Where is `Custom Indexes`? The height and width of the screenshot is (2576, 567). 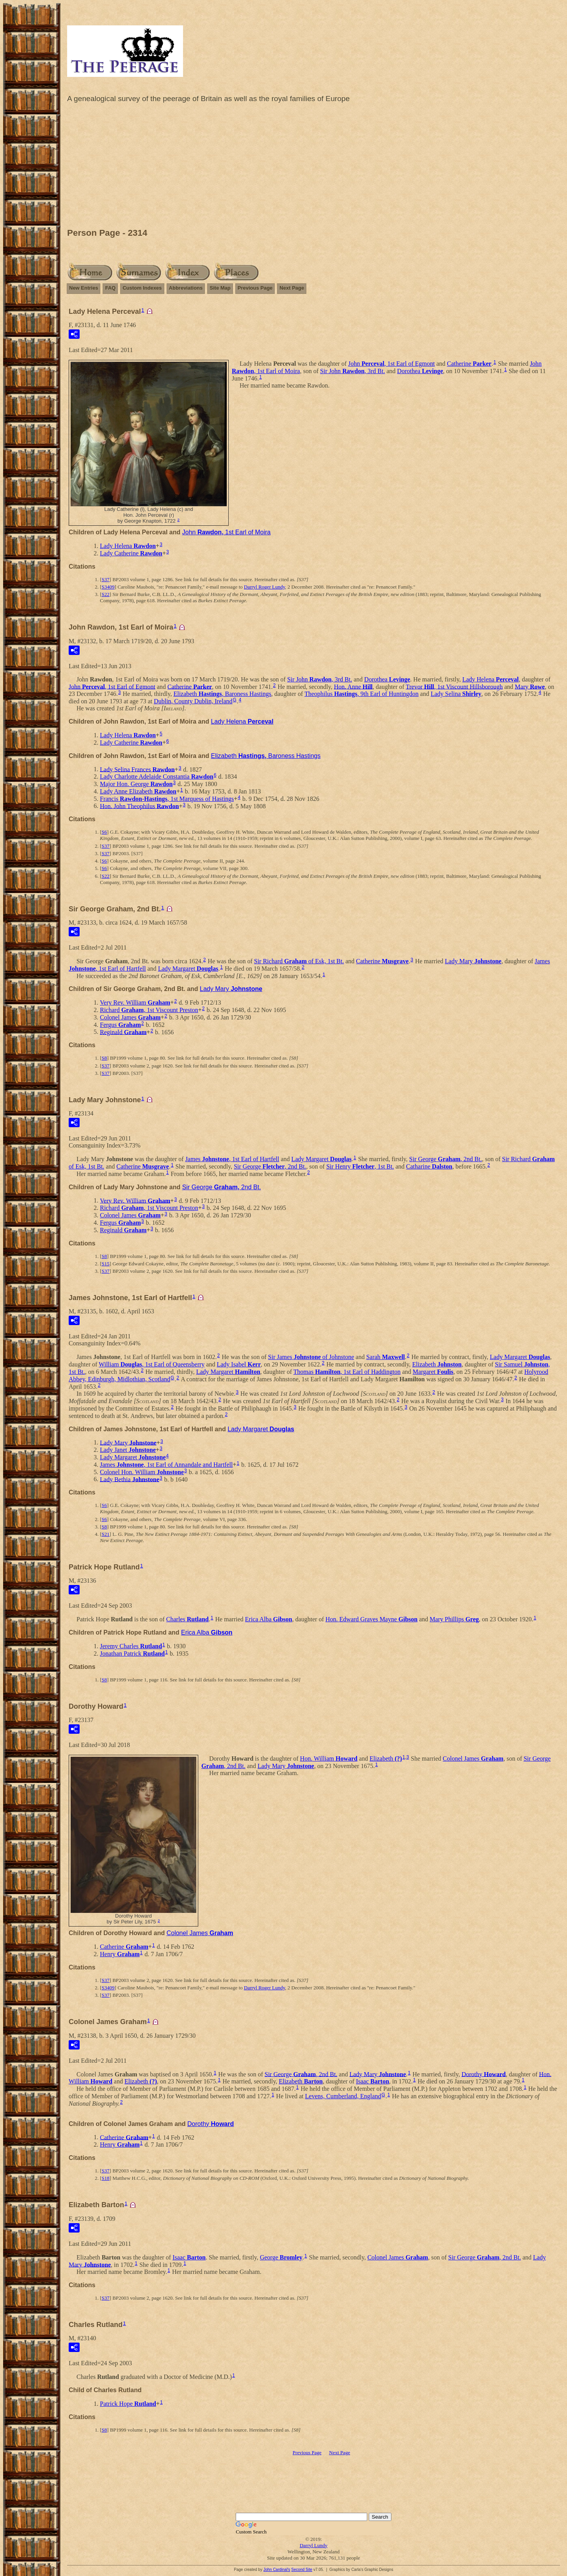
Custom Indexes is located at coordinates (142, 288).